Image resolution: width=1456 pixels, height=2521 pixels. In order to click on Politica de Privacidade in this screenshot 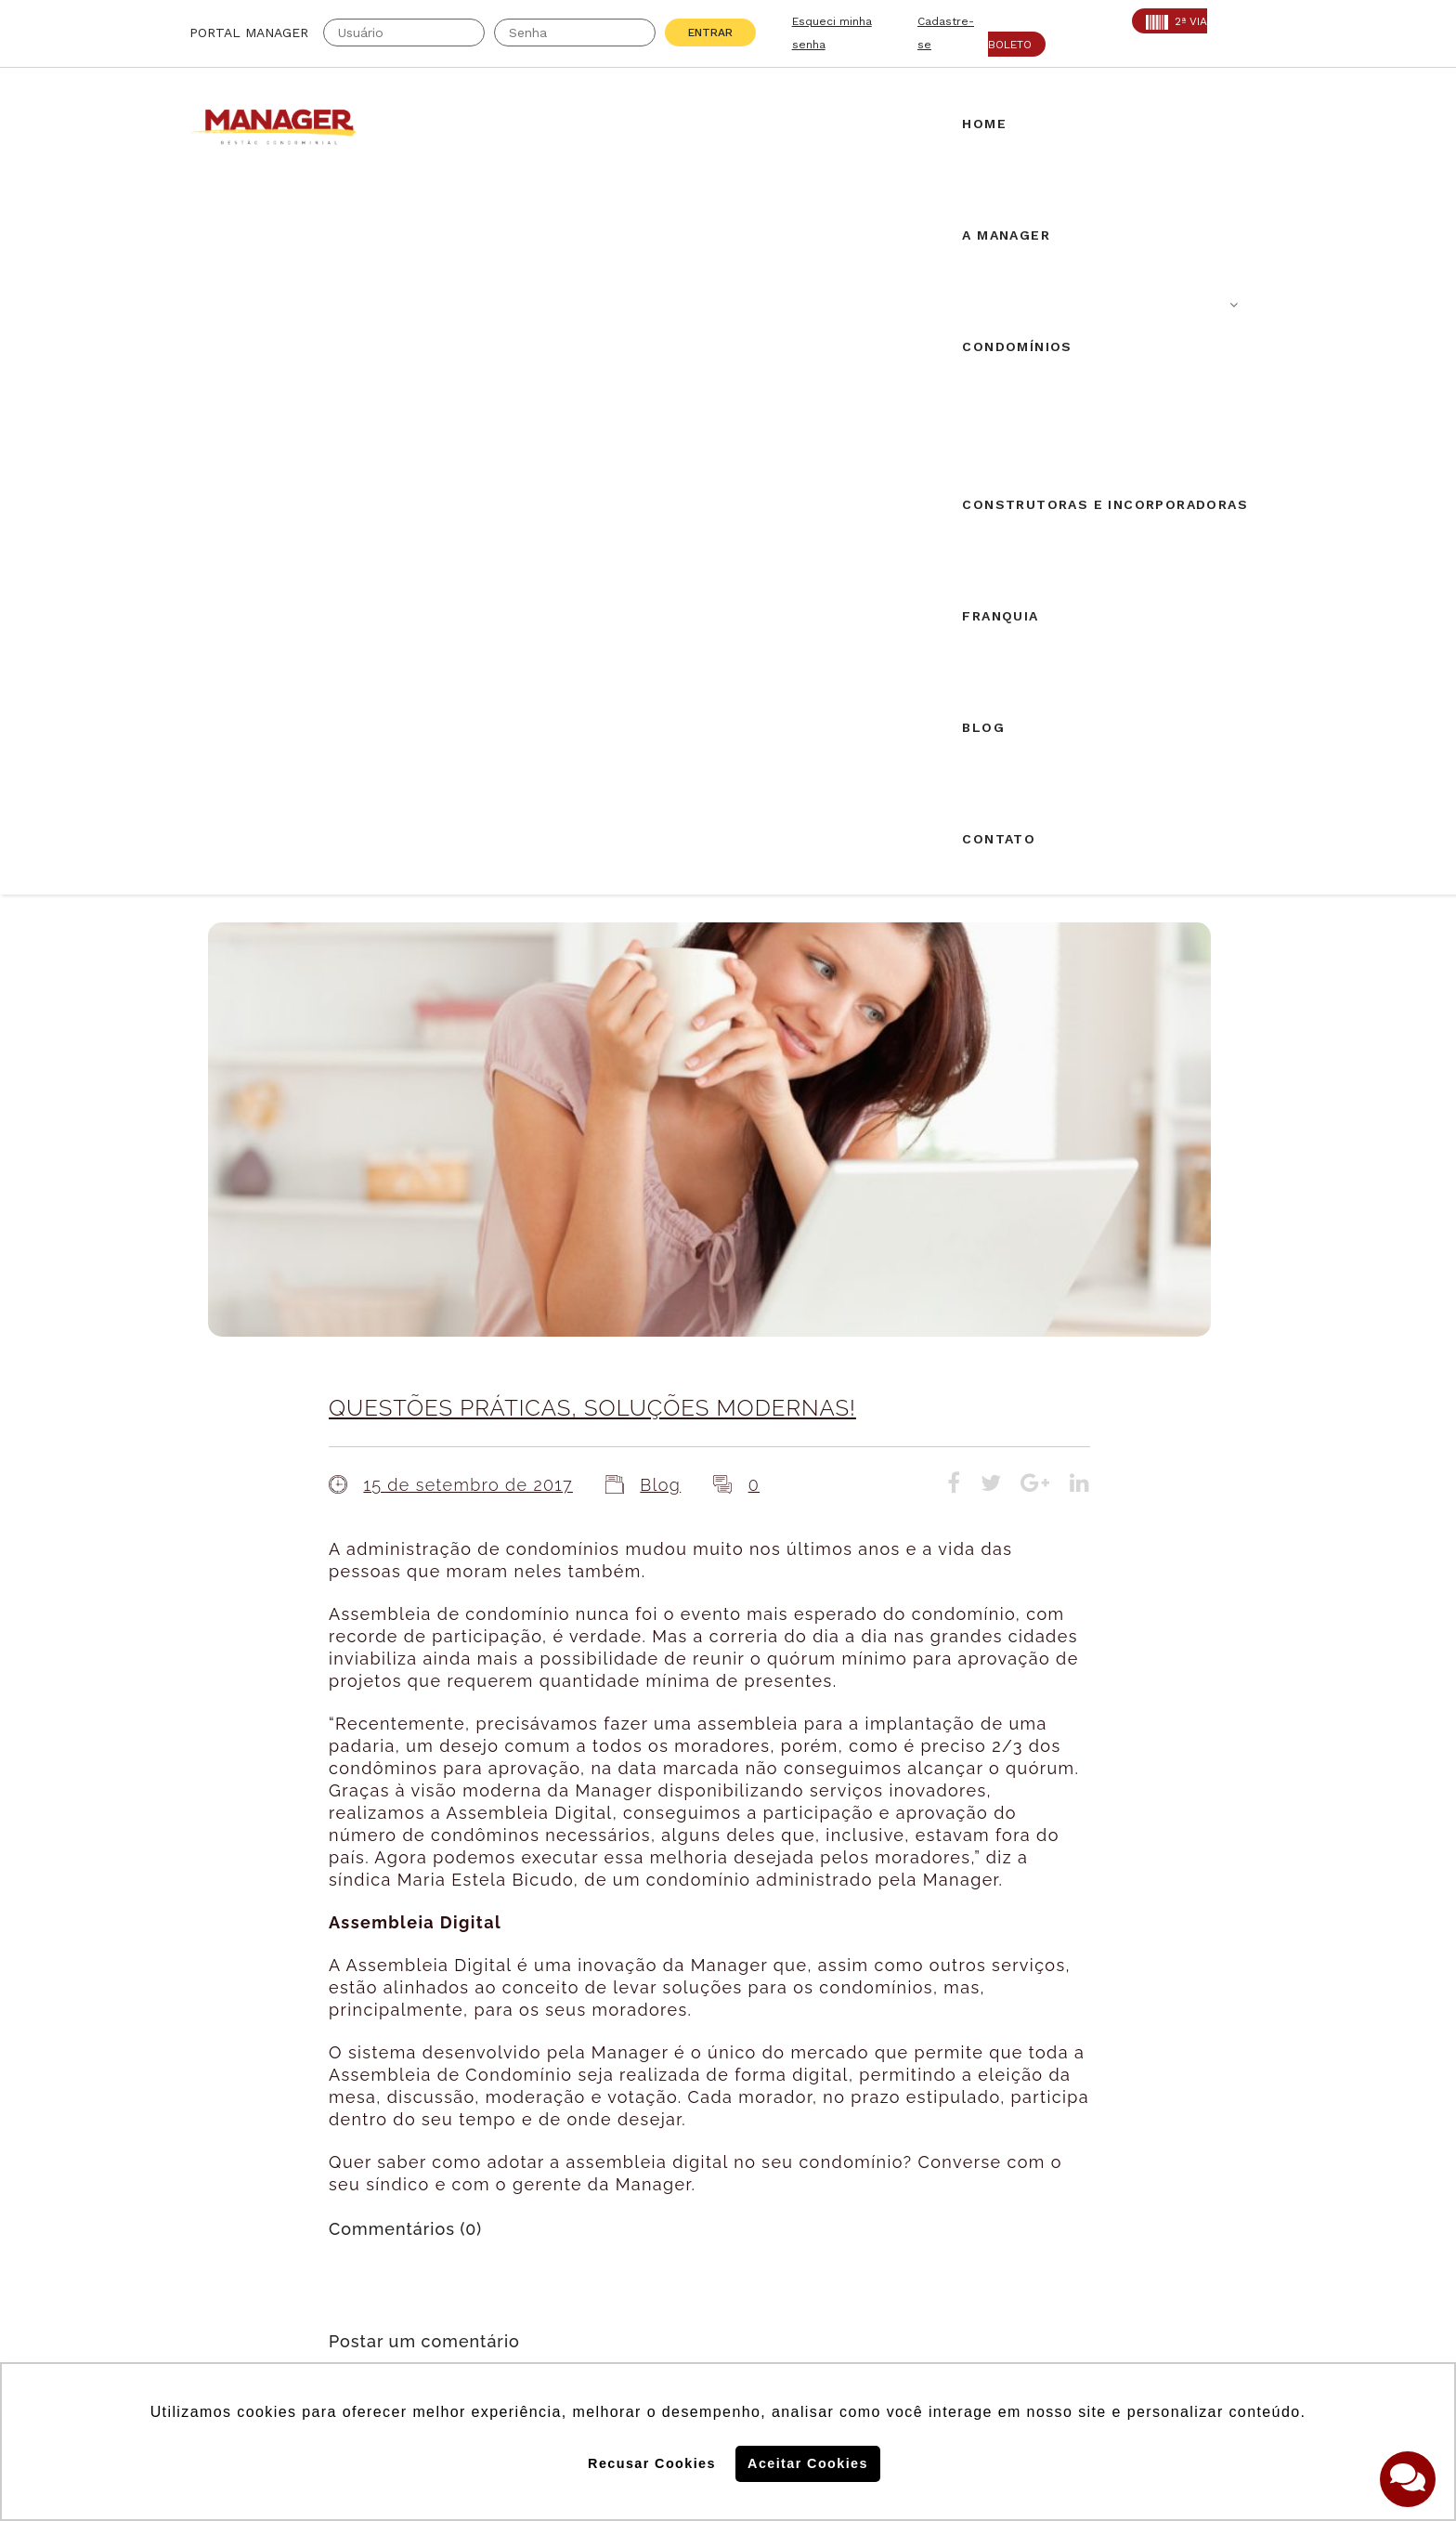, I will do `click(1018, 2301)`.